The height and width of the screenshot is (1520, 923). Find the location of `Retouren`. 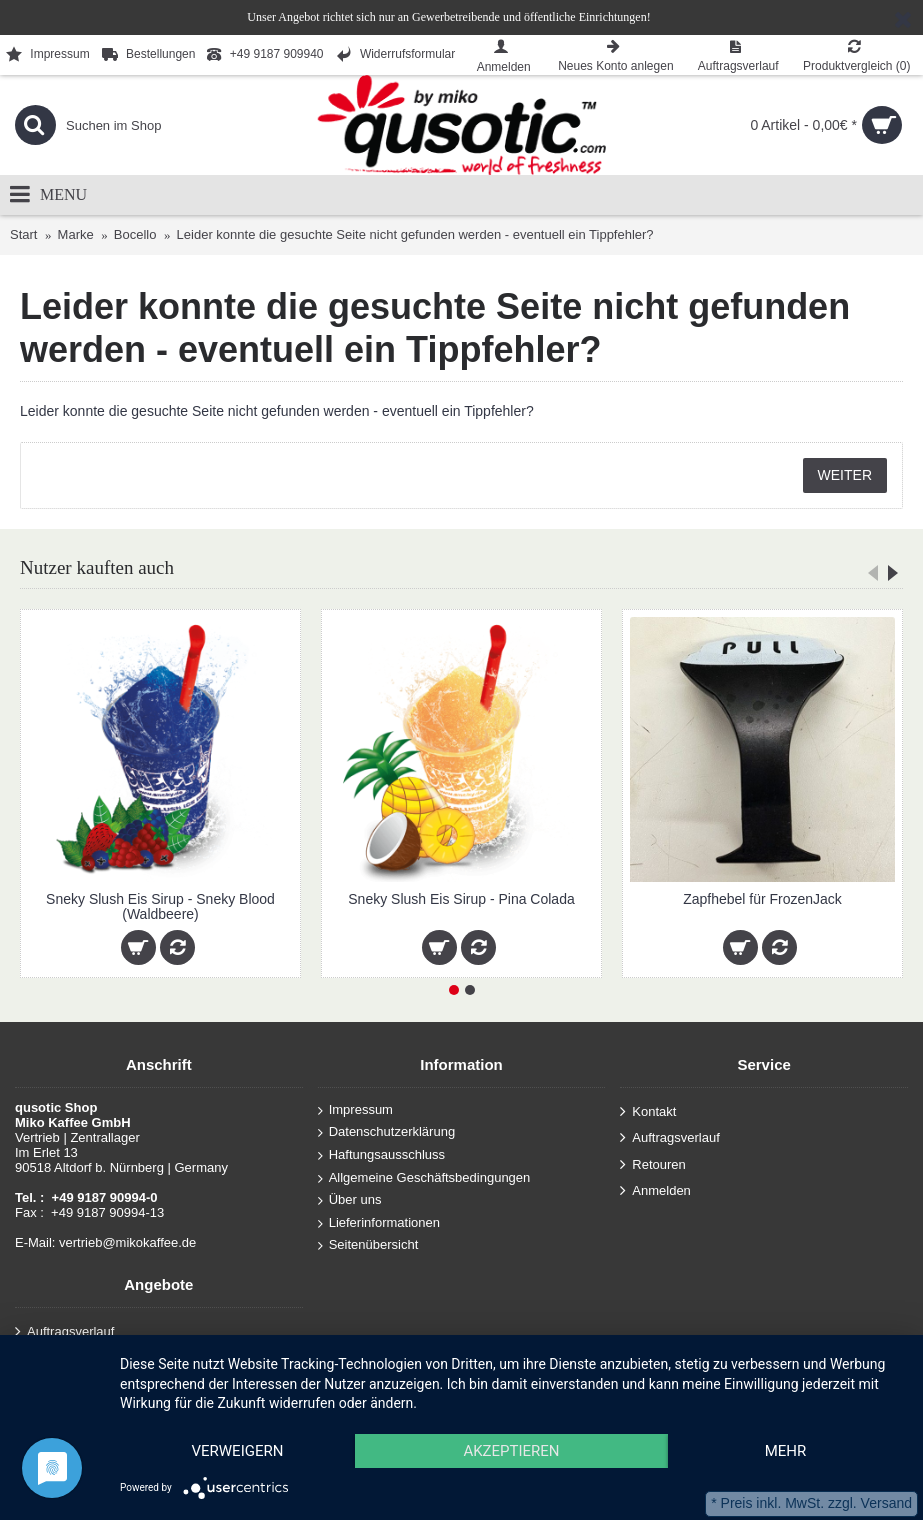

Retouren is located at coordinates (652, 1164).